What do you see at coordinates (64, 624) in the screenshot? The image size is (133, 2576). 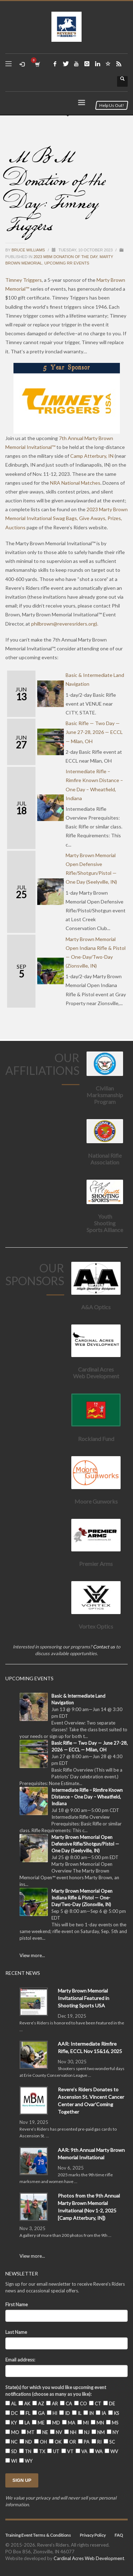 I see `).` at bounding box center [64, 624].